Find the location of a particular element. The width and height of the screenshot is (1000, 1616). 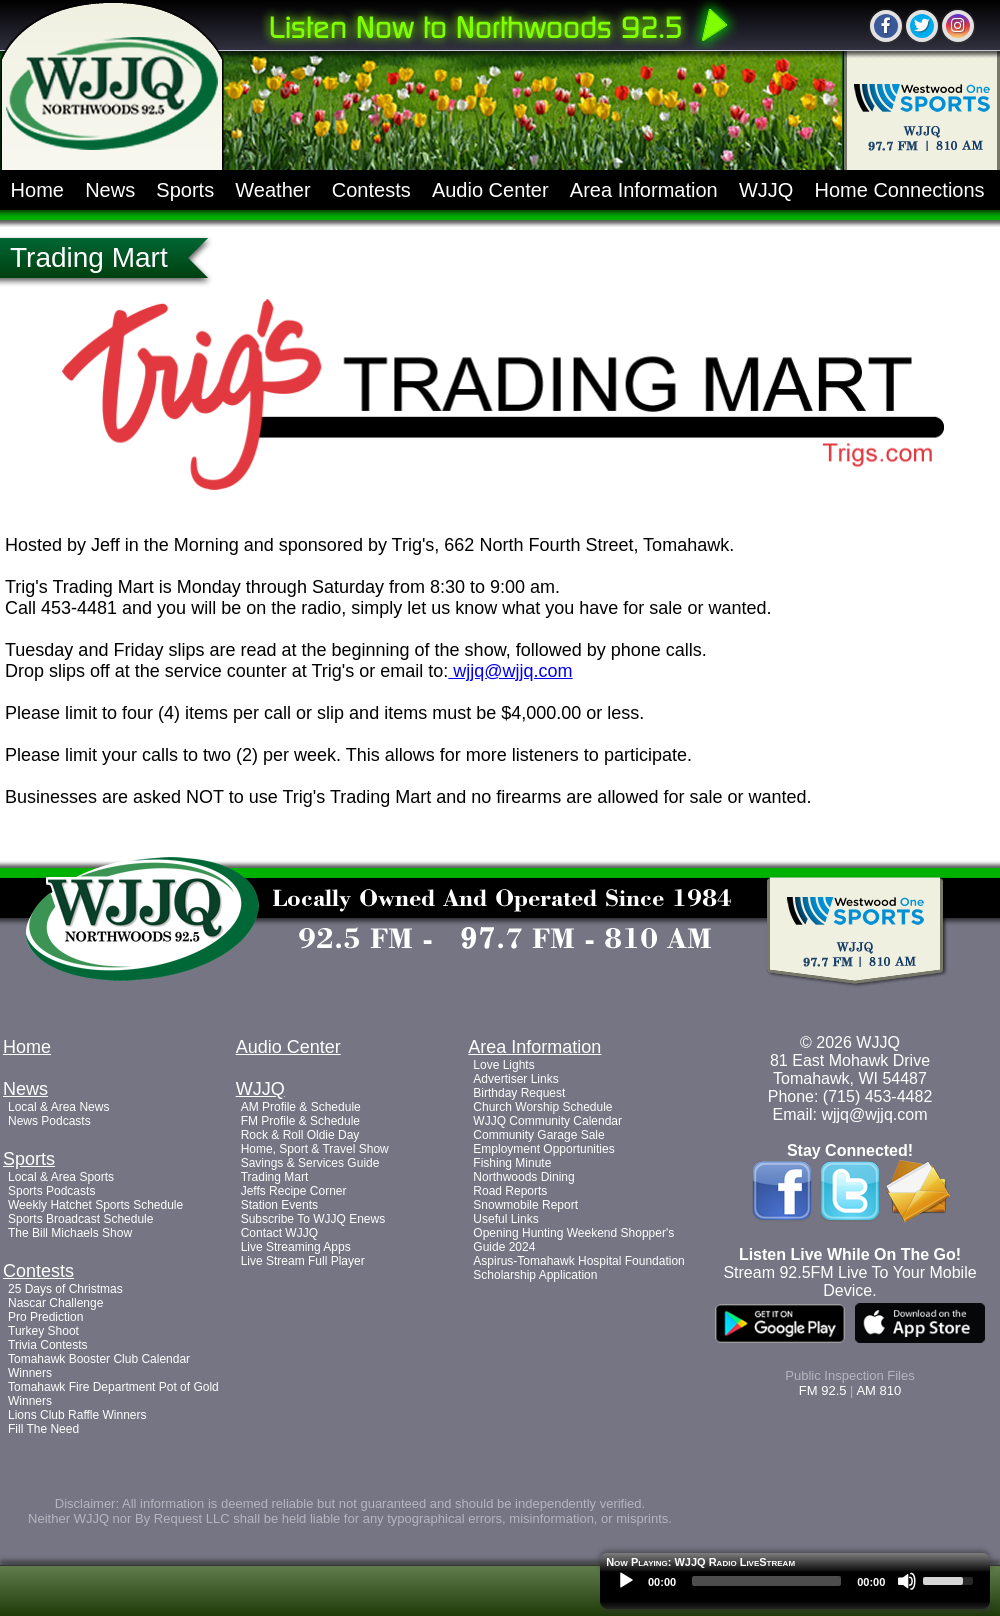

wjjq@wjjq.com is located at coordinates (510, 671).